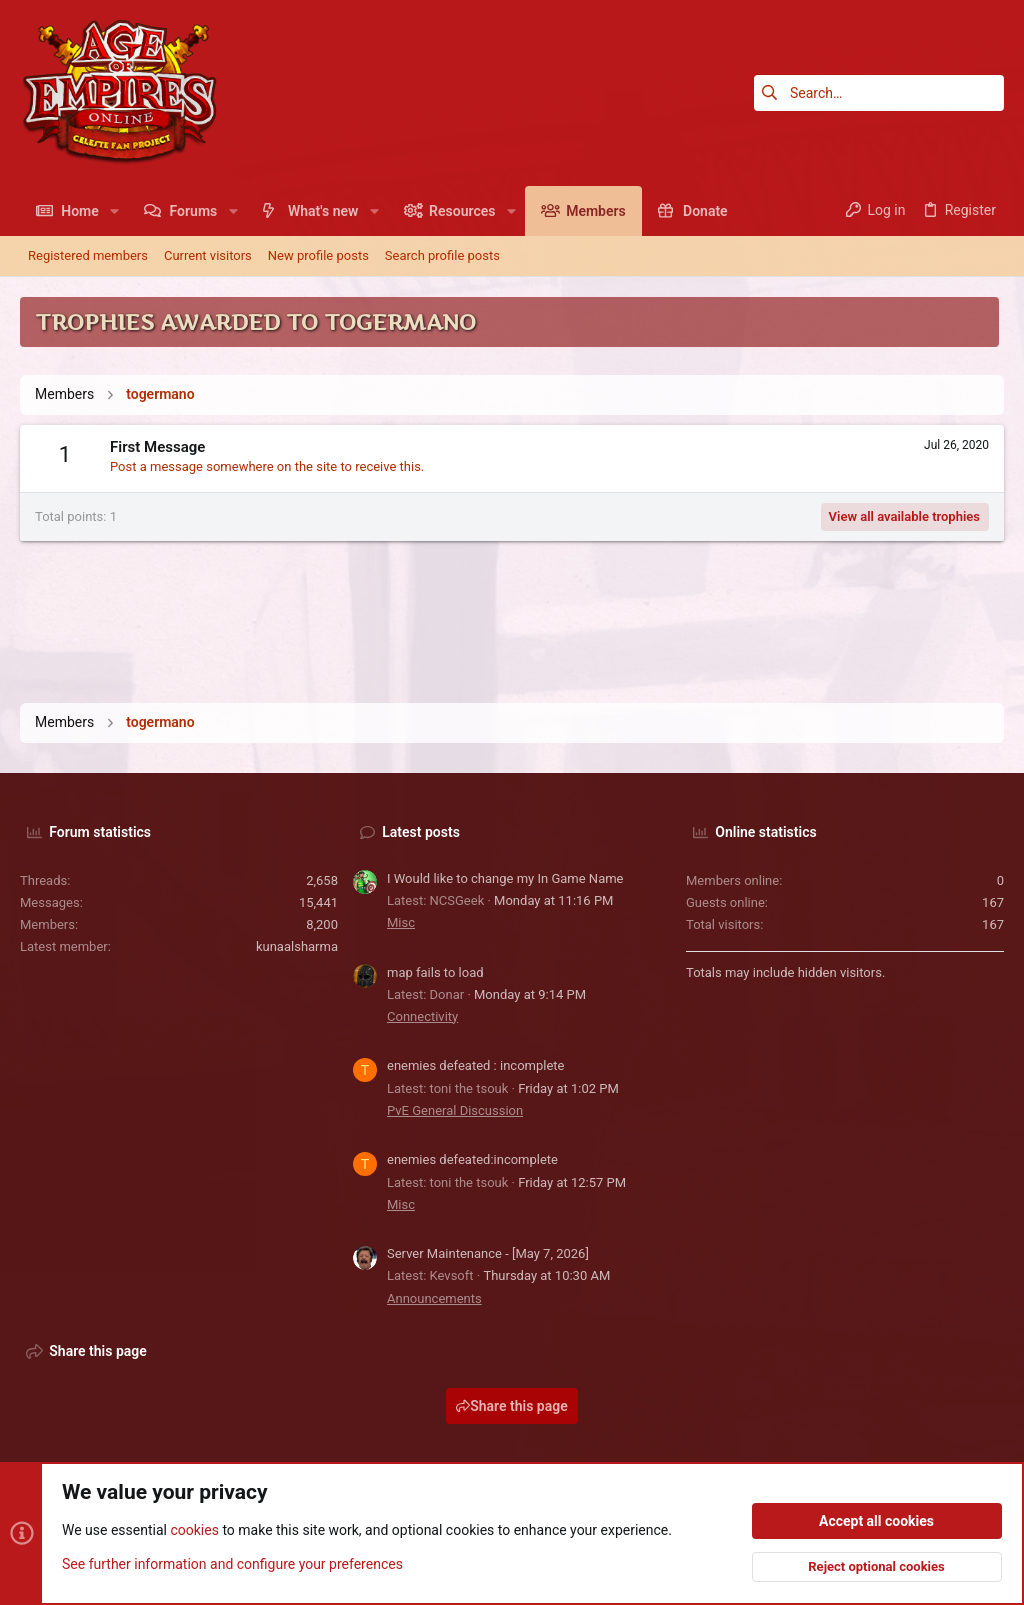  I want to click on Connectivity, so click(422, 1016).